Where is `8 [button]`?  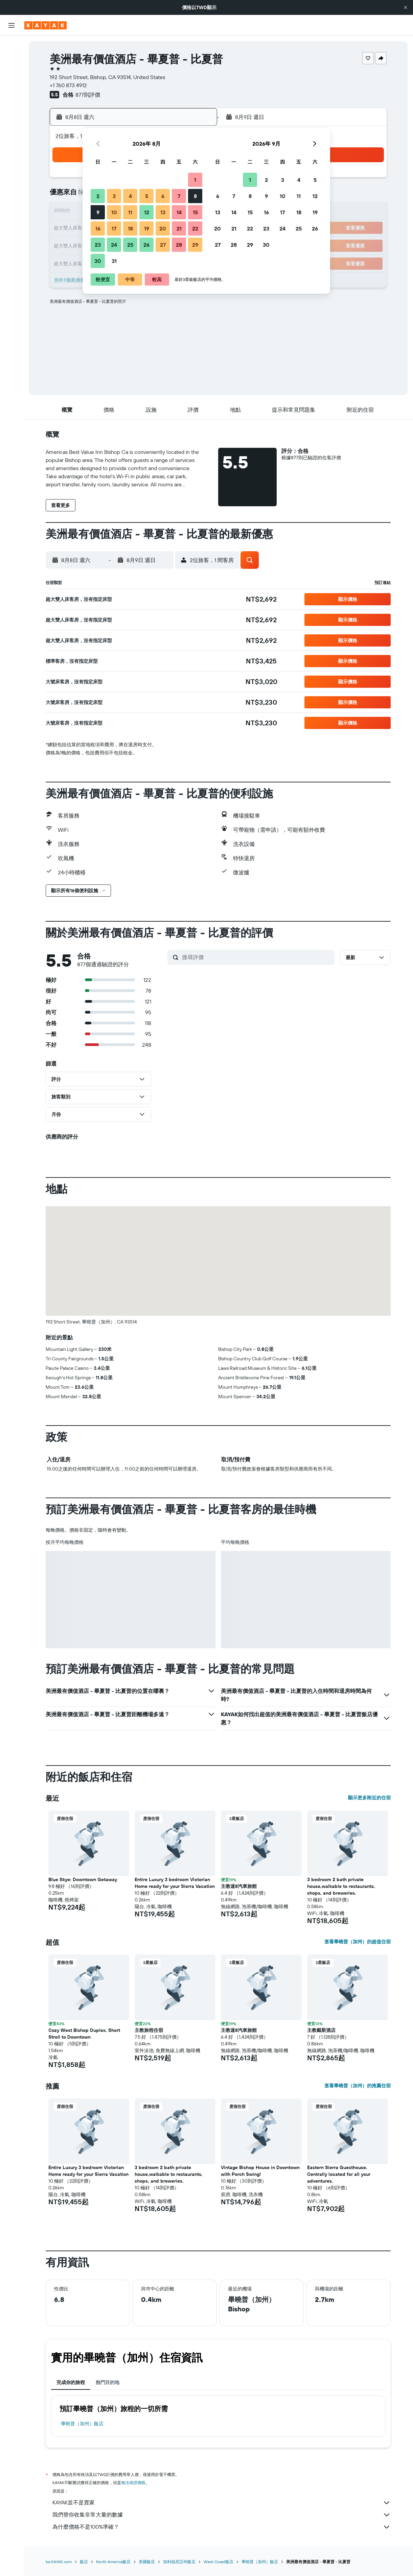
8 [button] is located at coordinates (195, 196).